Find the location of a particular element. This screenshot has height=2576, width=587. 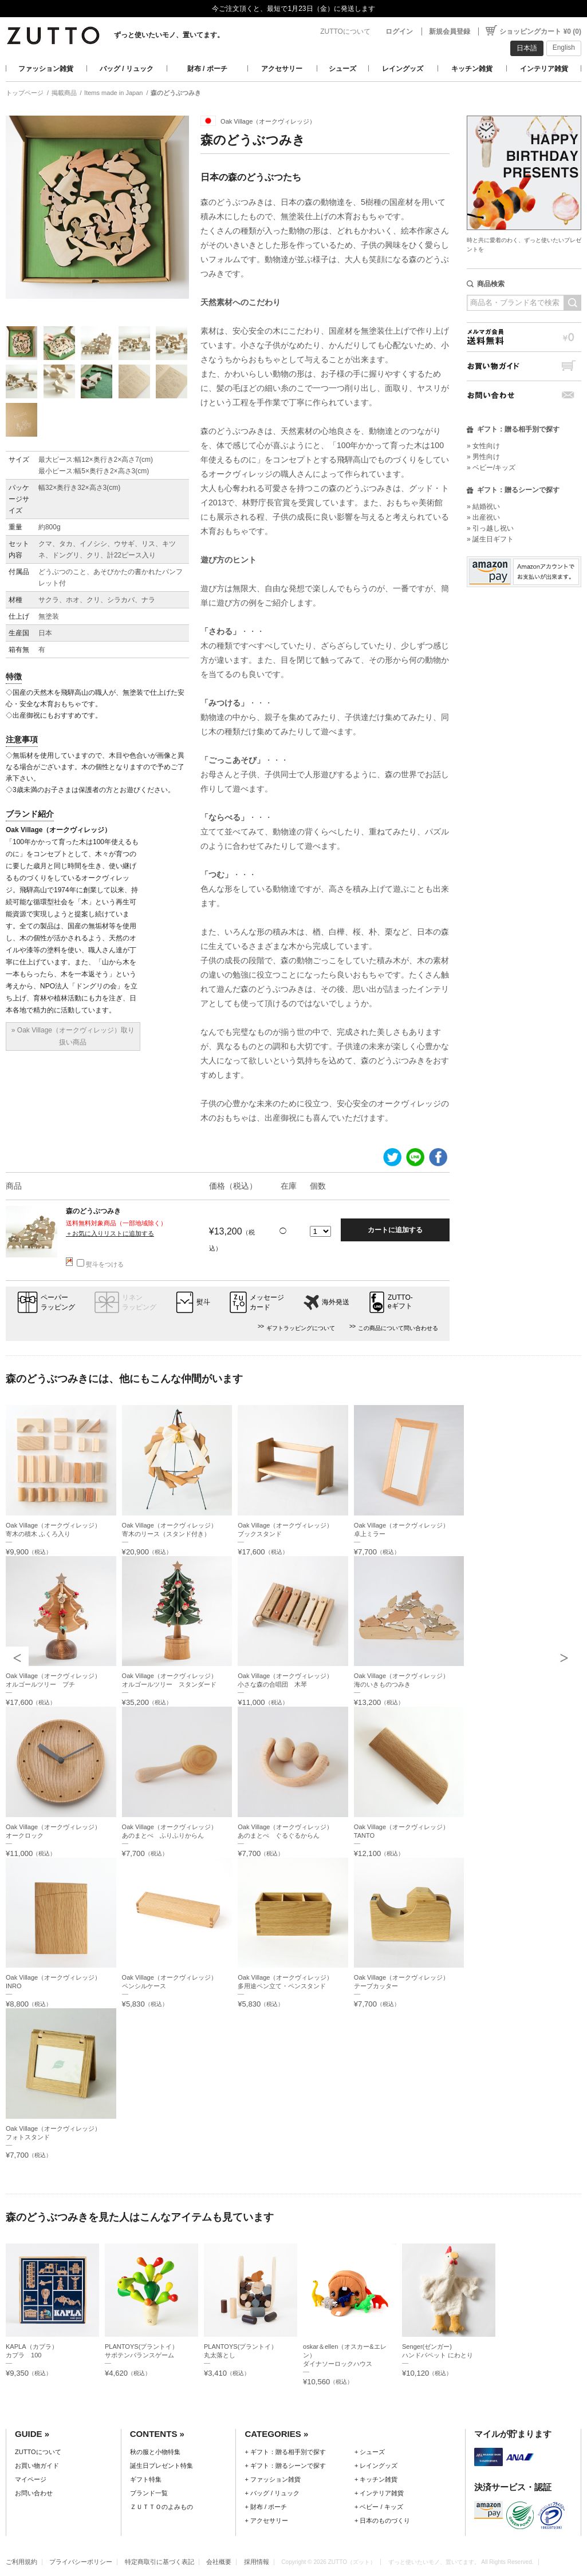

財布 / ポーチ is located at coordinates (207, 69).